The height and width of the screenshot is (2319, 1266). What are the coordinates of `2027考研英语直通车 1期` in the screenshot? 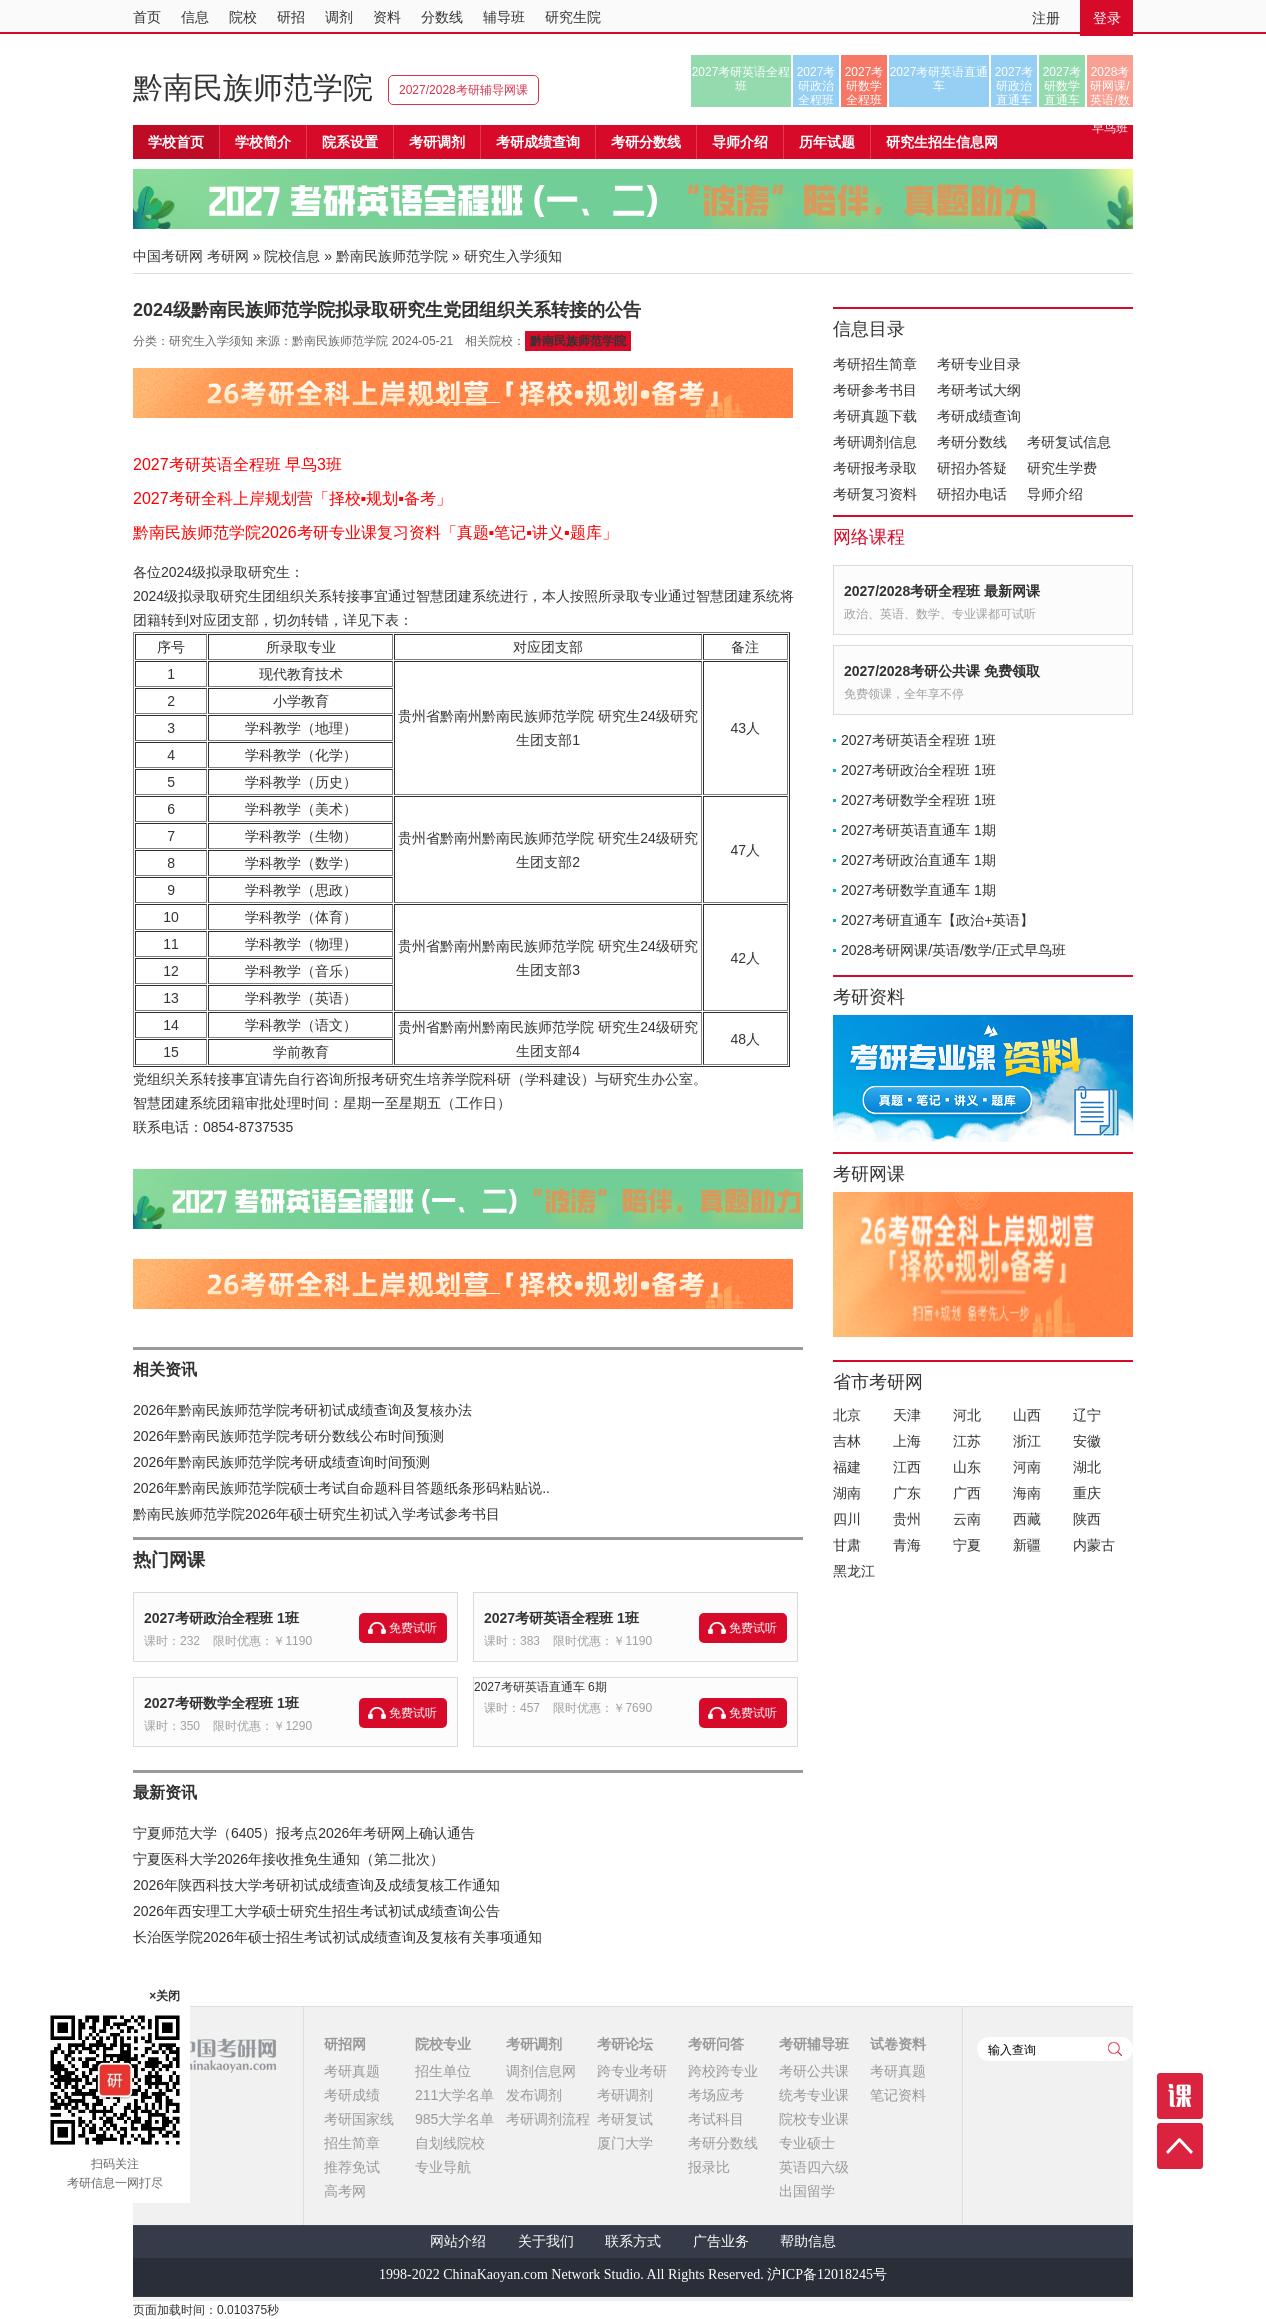 It's located at (918, 830).